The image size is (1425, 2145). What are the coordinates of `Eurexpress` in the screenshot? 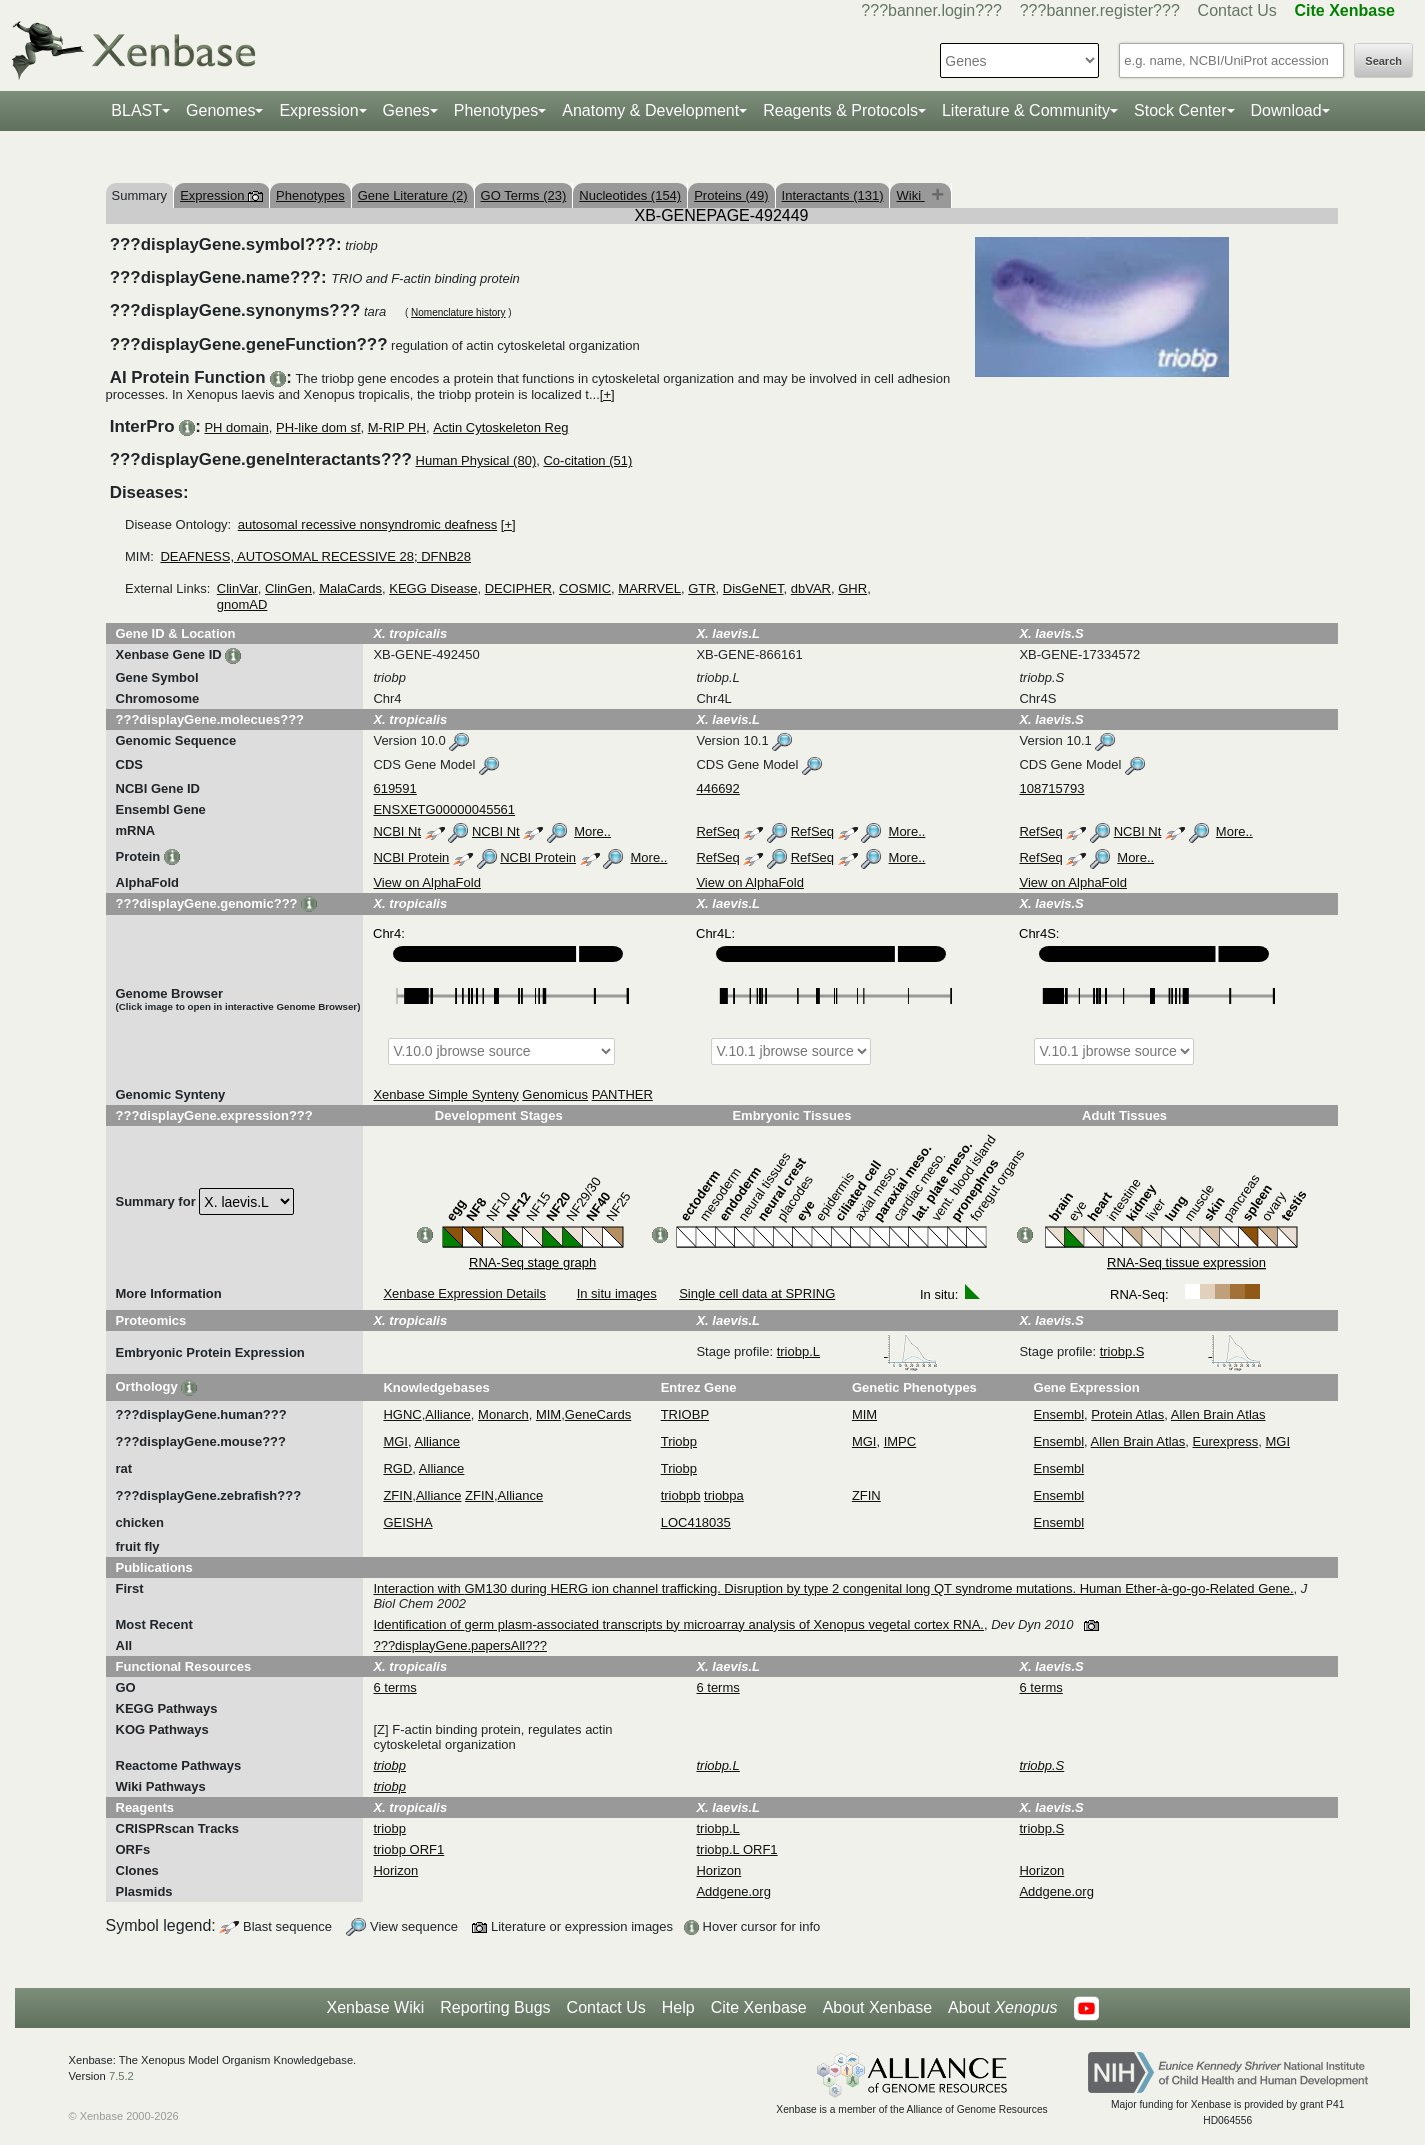 It's located at (1226, 1441).